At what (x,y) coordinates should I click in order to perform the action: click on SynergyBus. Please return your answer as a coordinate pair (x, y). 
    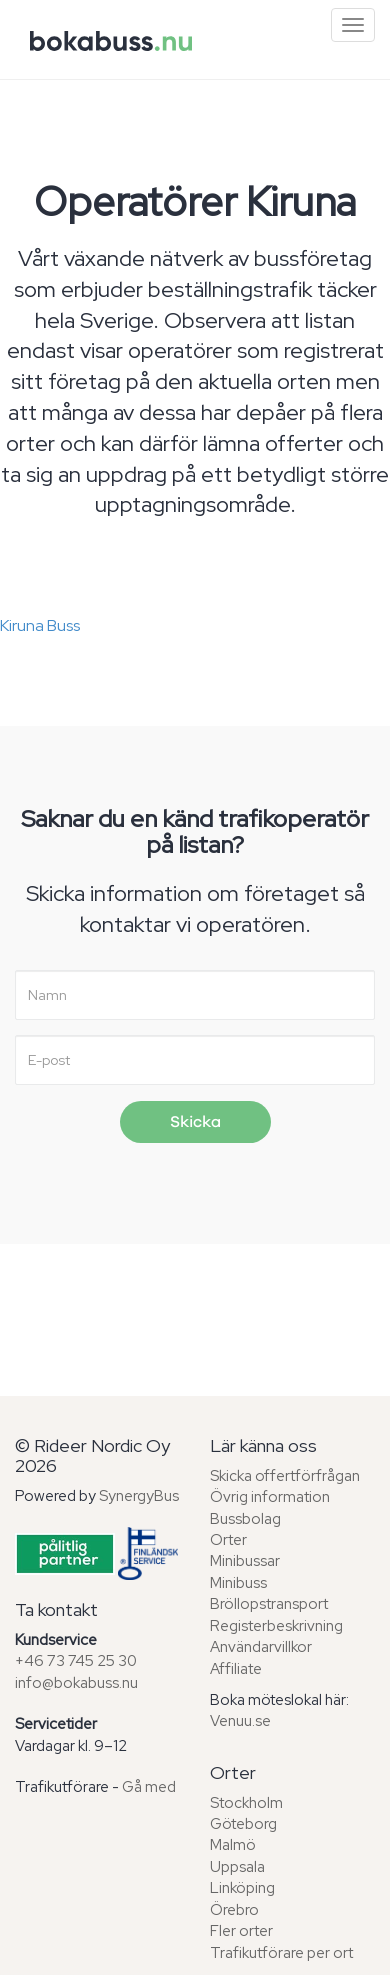
    Looking at the image, I should click on (139, 1496).